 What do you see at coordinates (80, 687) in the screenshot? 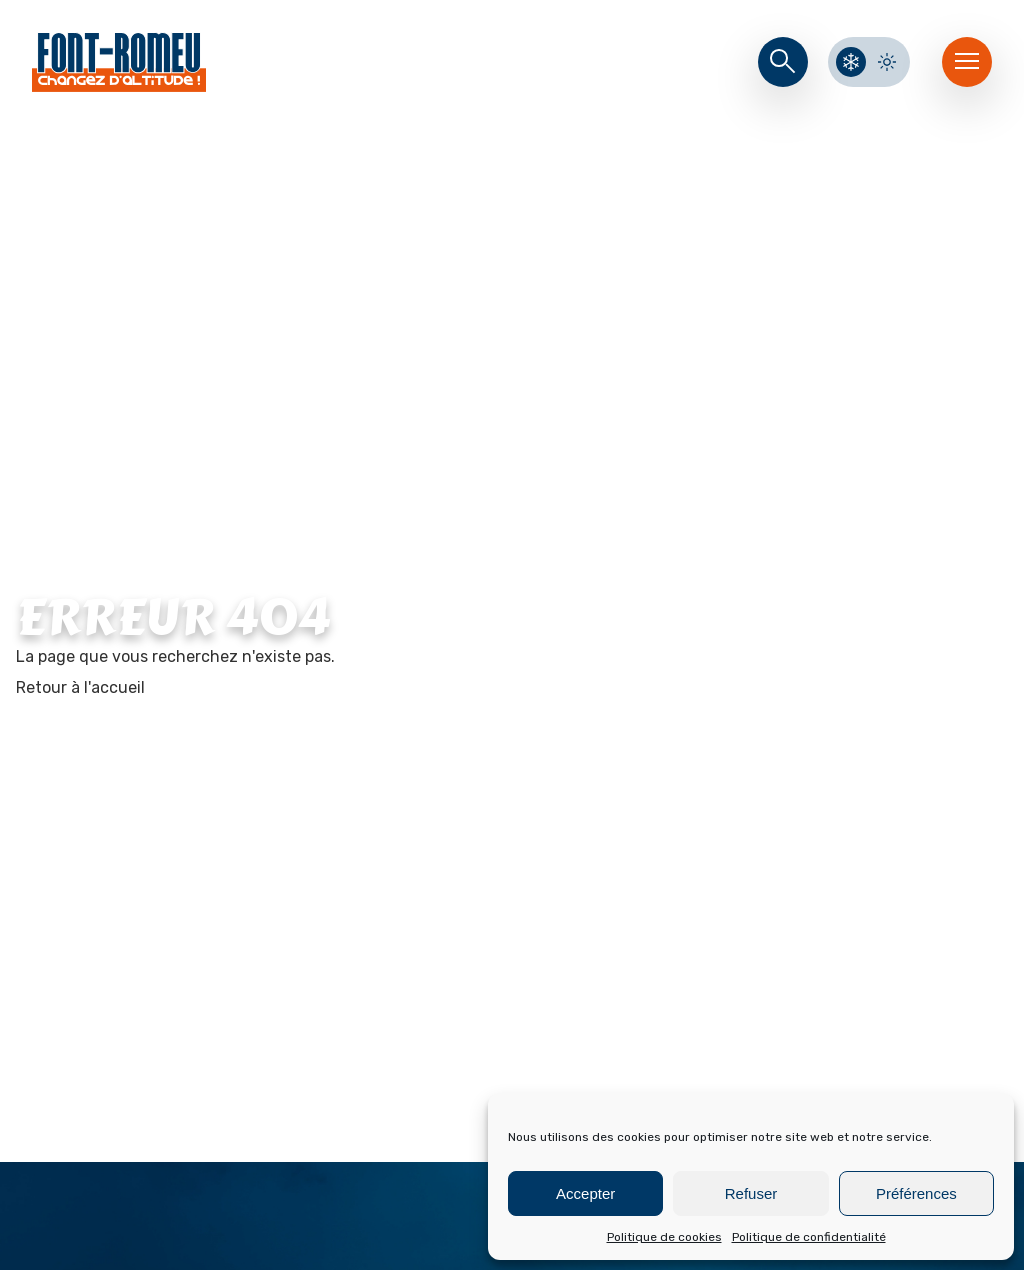
I see `Retour à l'accueil` at bounding box center [80, 687].